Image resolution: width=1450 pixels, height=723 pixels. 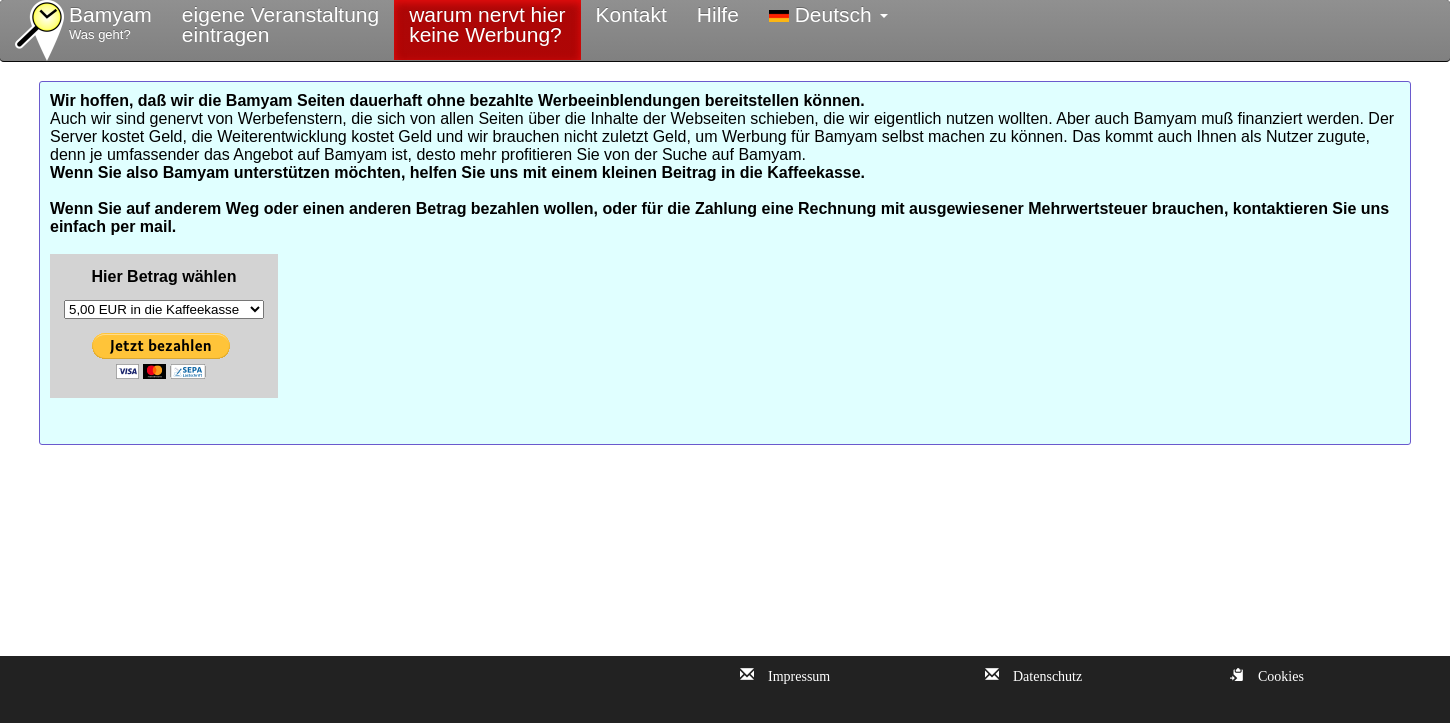 I want to click on Bamyam, so click(x=110, y=24).